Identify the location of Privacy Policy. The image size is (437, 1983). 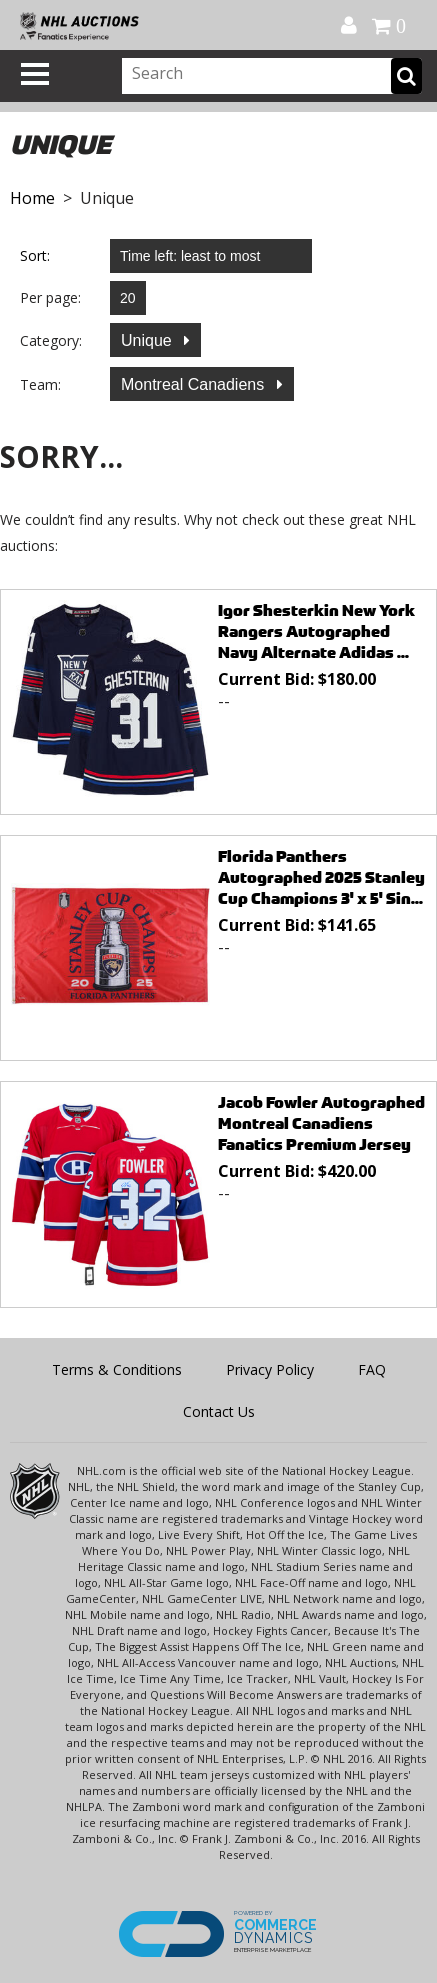
(270, 1369).